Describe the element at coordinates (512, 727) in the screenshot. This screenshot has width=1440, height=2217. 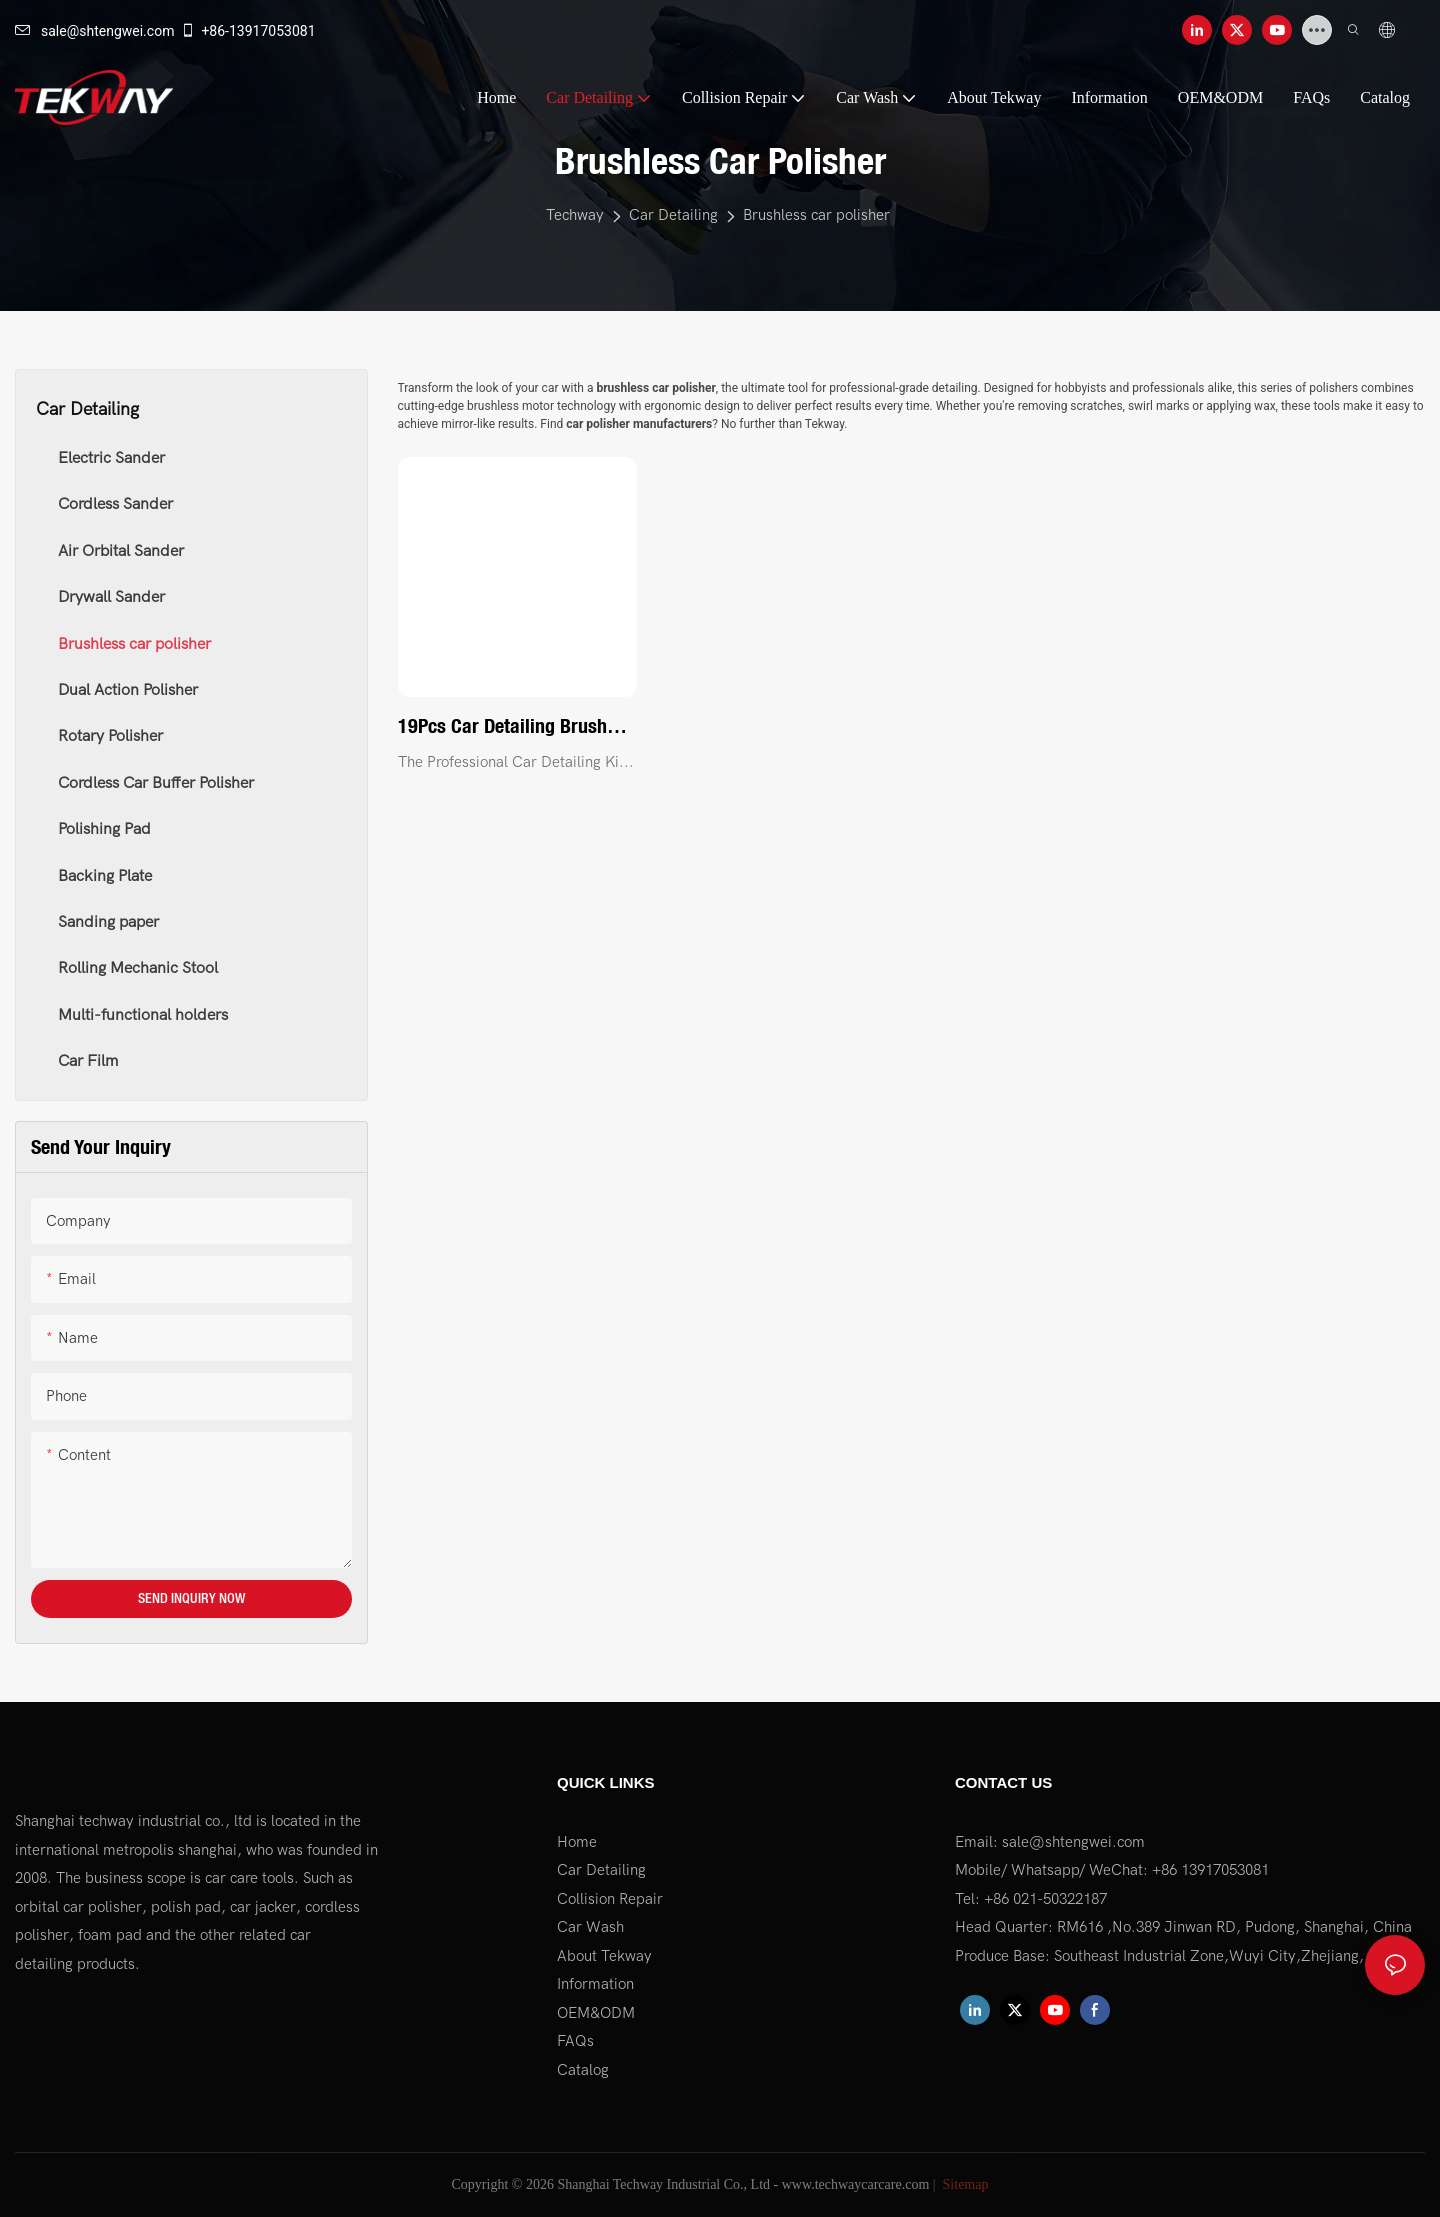
I see `19Pcs Car Detailing Brush Set, Car Detailing Kit, Auto Detailing Drill Brush Set, Car Detailing Brushes1` at that location.